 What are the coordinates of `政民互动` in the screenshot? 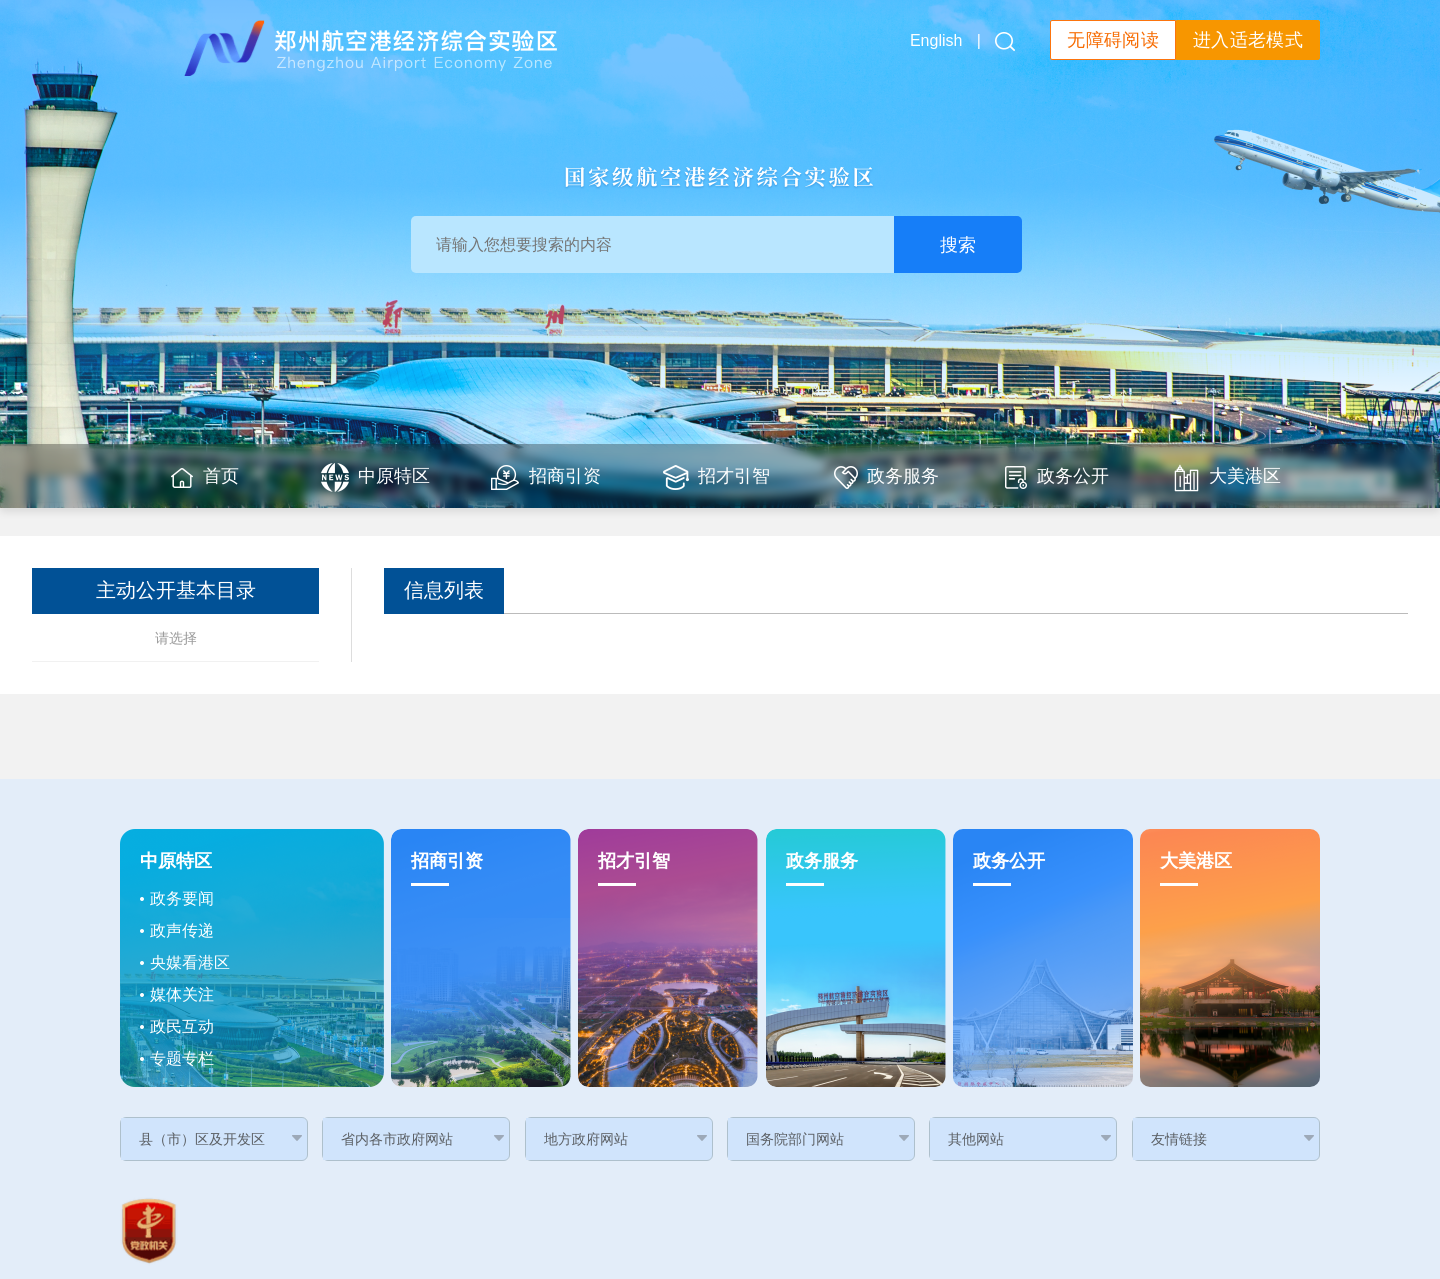 It's located at (182, 1026).